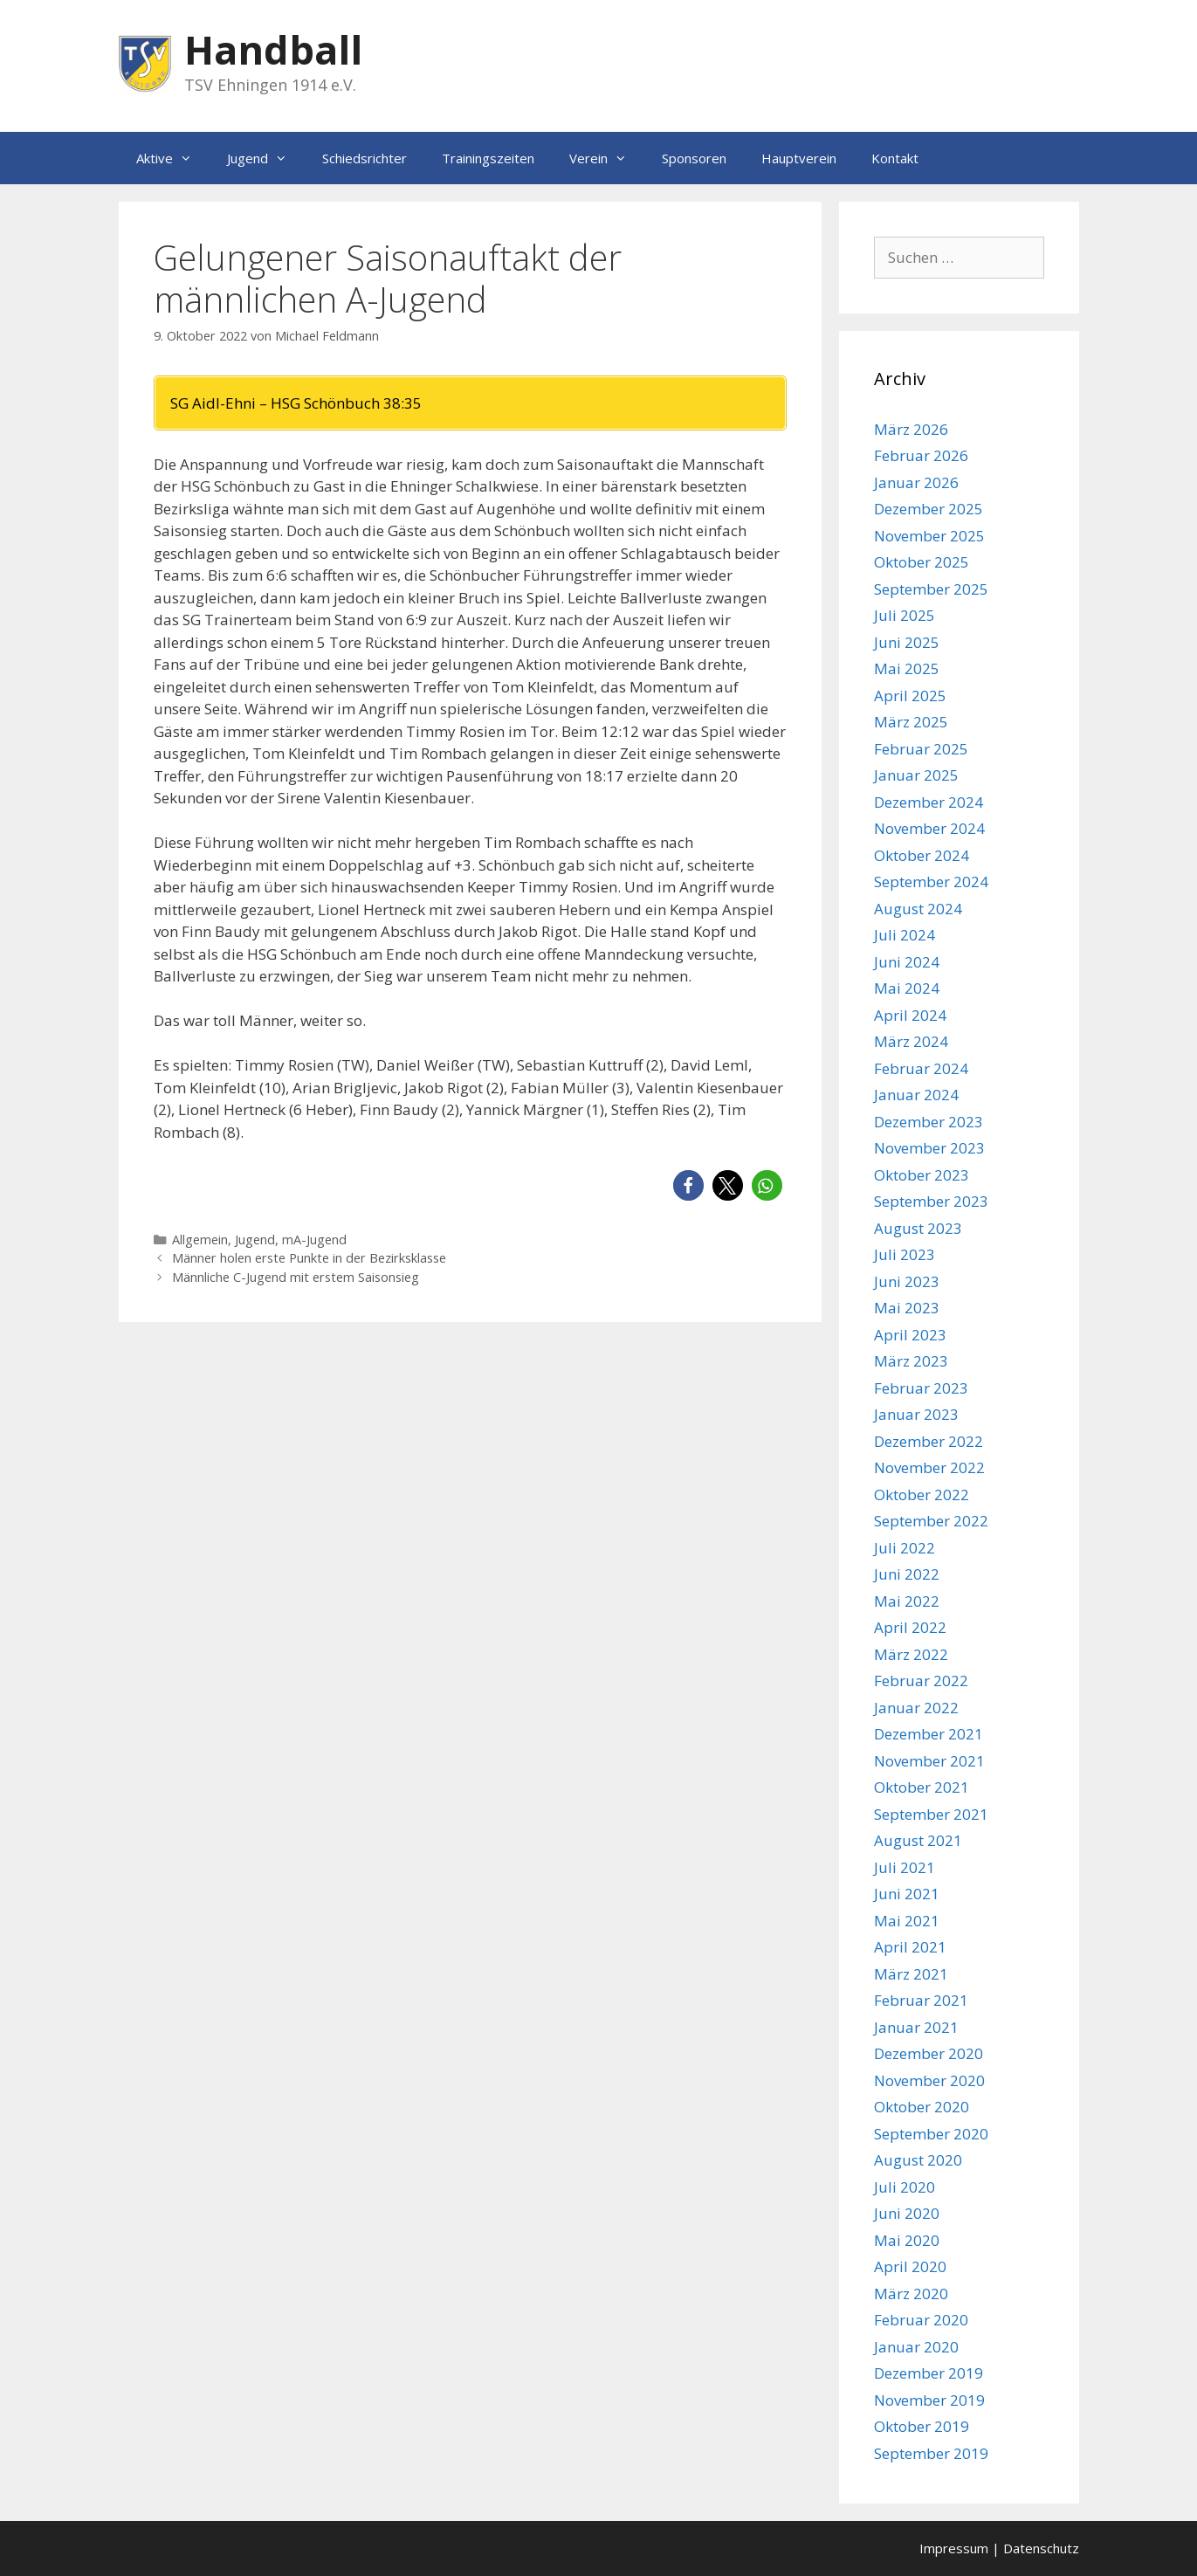 The height and width of the screenshot is (2576, 1197). I want to click on Aktive, so click(173, 158).